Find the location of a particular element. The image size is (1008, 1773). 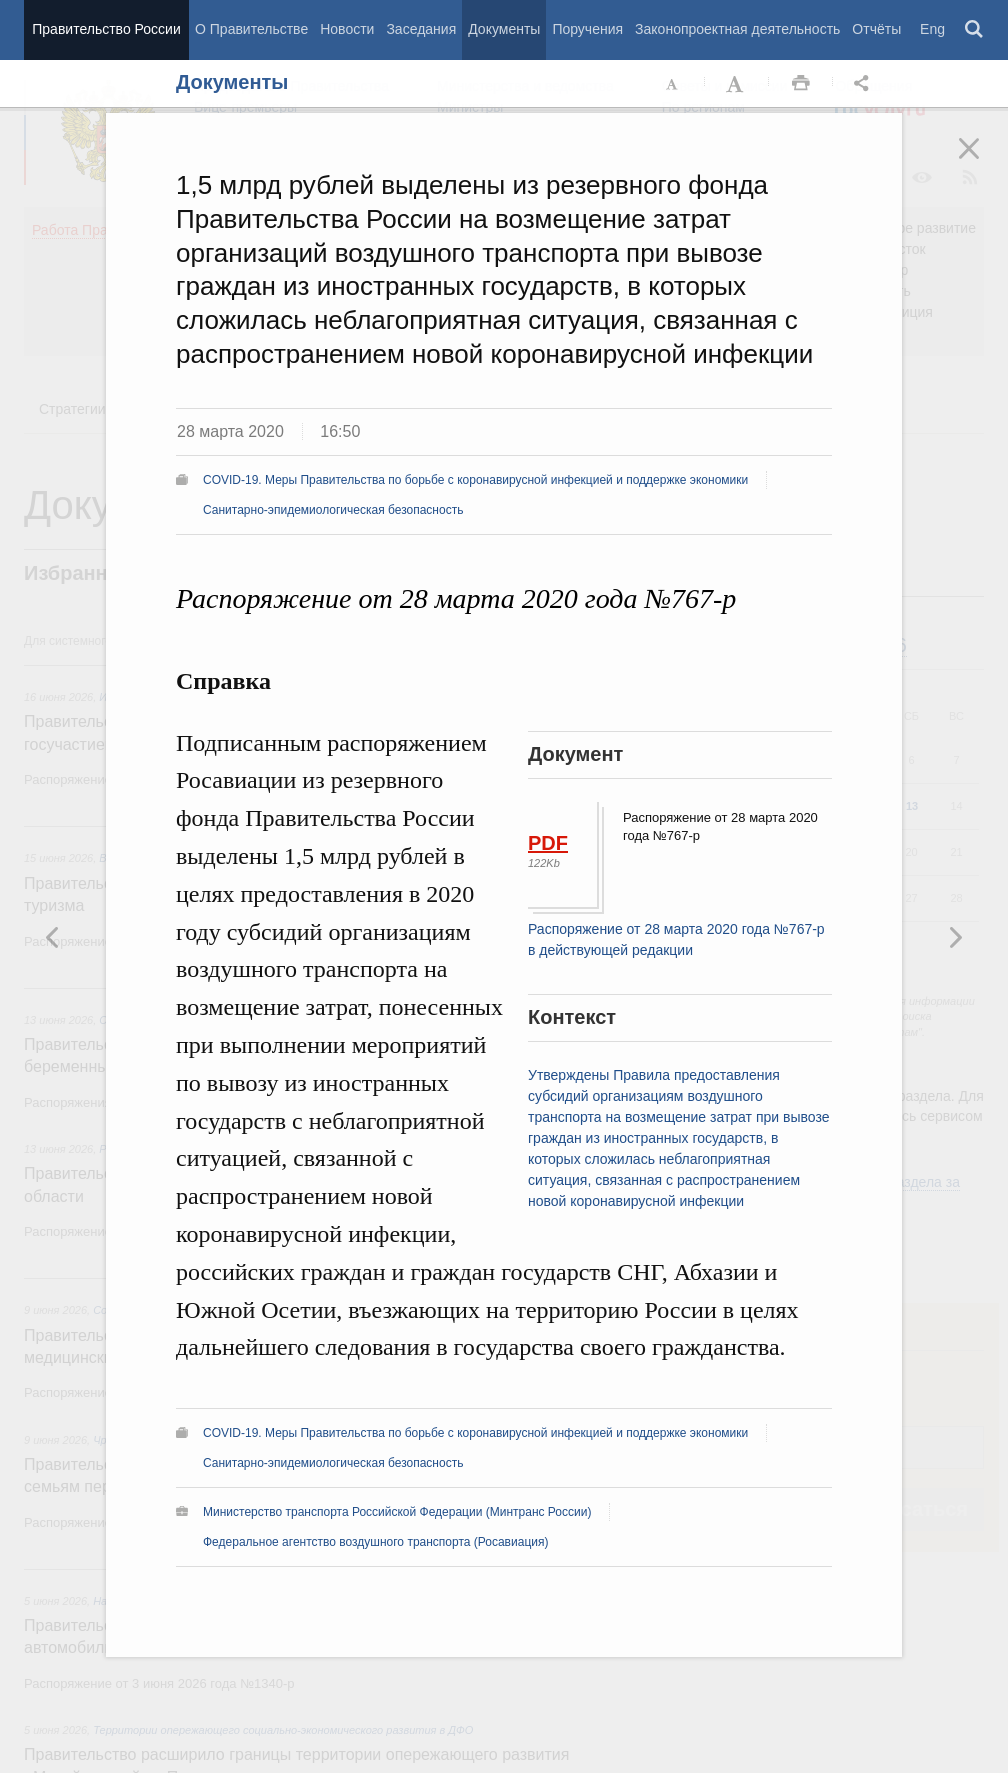

О Правительстве is located at coordinates (251, 29).